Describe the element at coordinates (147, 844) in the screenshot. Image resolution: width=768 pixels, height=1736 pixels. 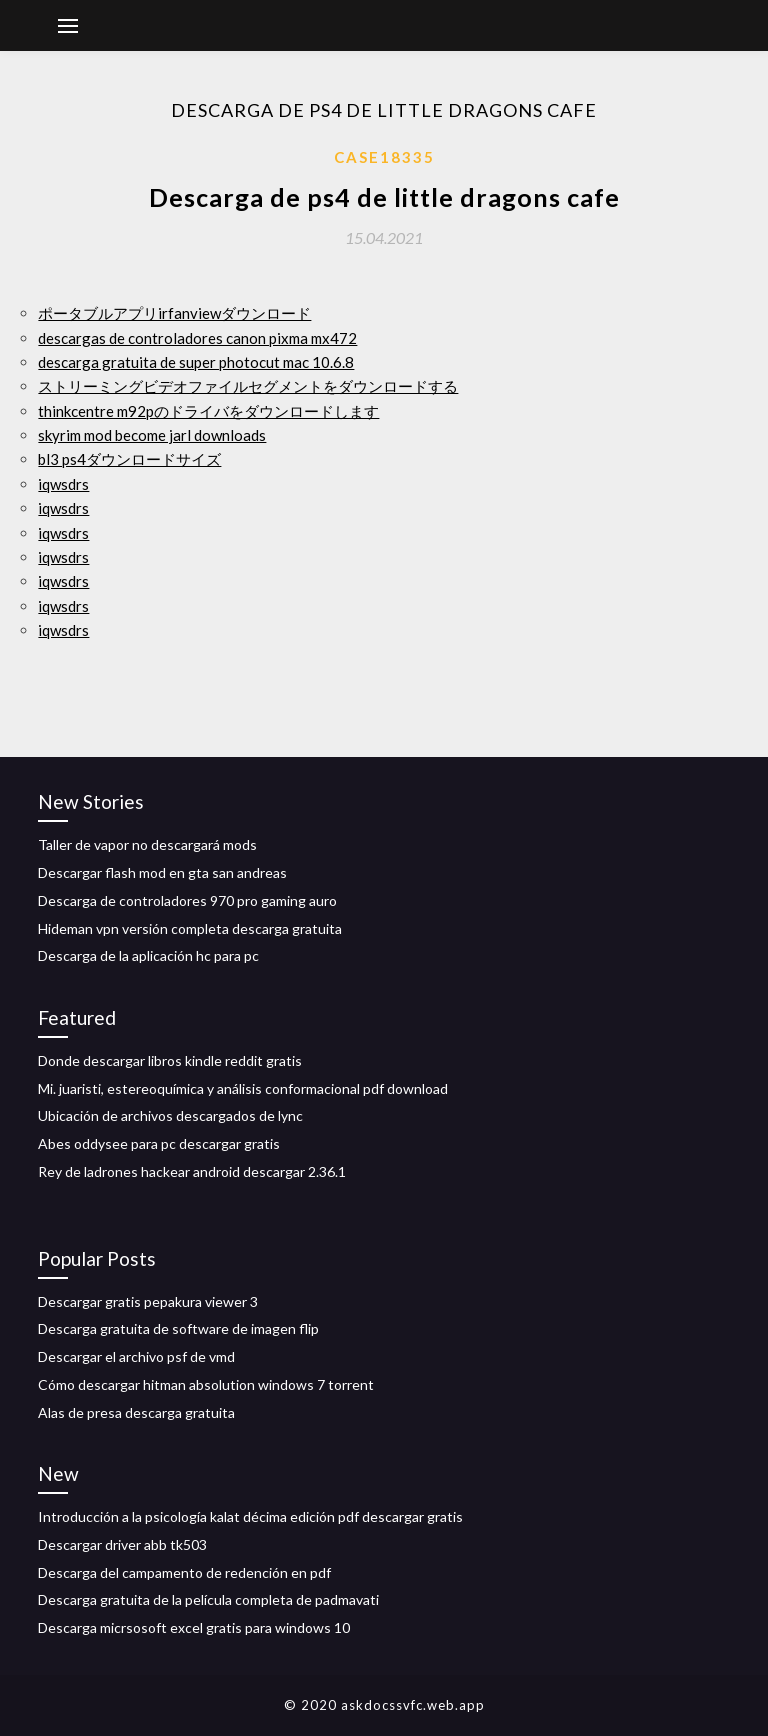
I see `Taller de vapor no descargará mods` at that location.